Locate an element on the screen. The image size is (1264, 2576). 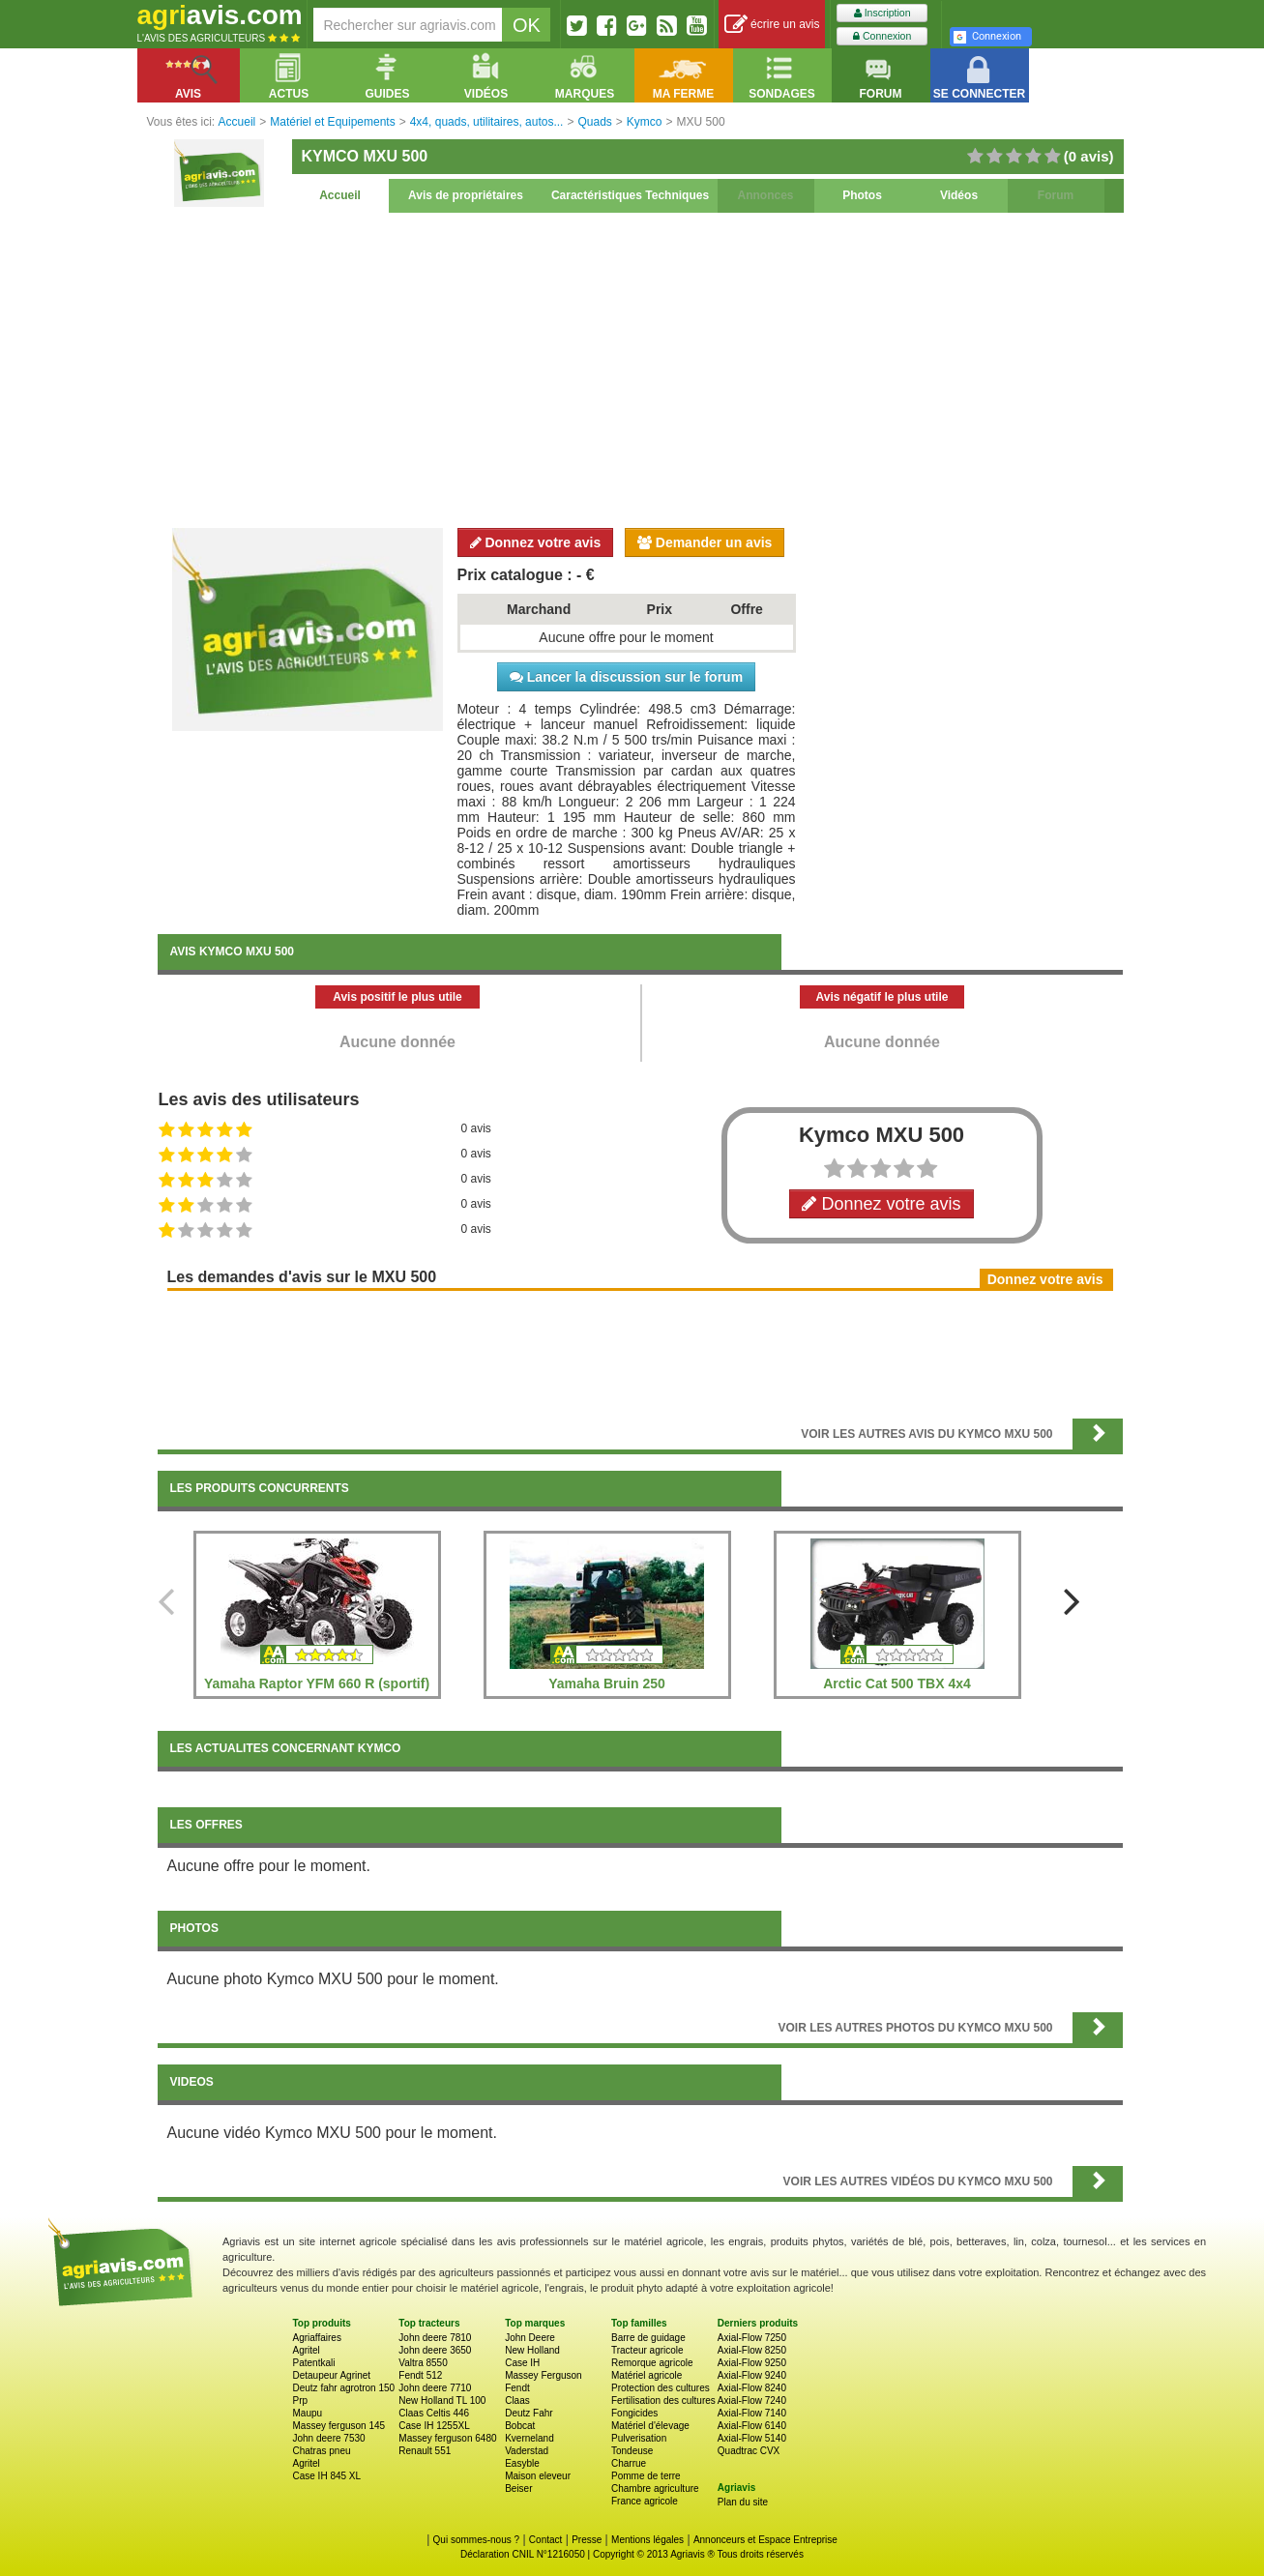
Fongicides is located at coordinates (634, 2413).